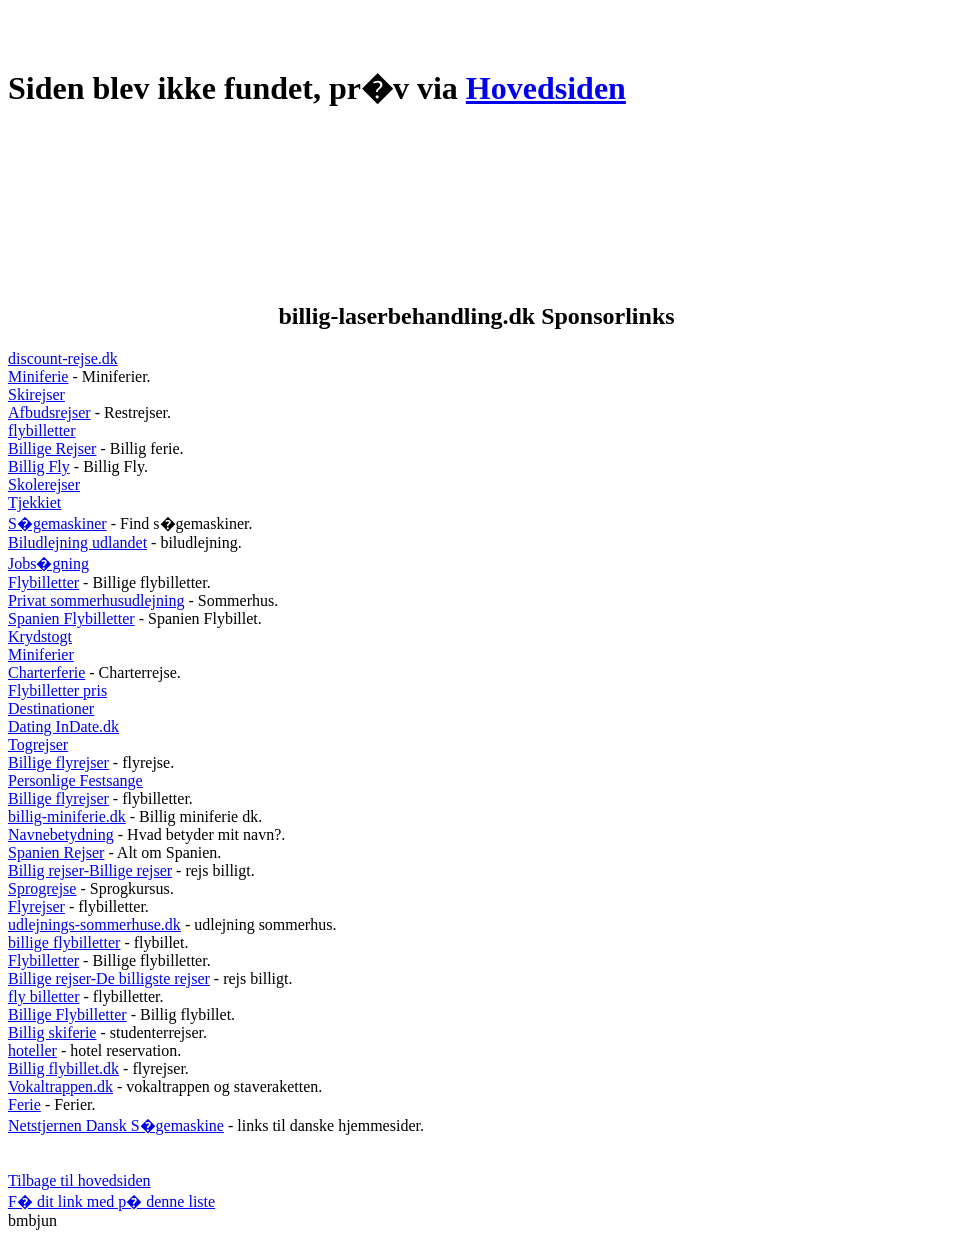 The image size is (953, 1238). I want to click on Billige Rejser, so click(52, 448).